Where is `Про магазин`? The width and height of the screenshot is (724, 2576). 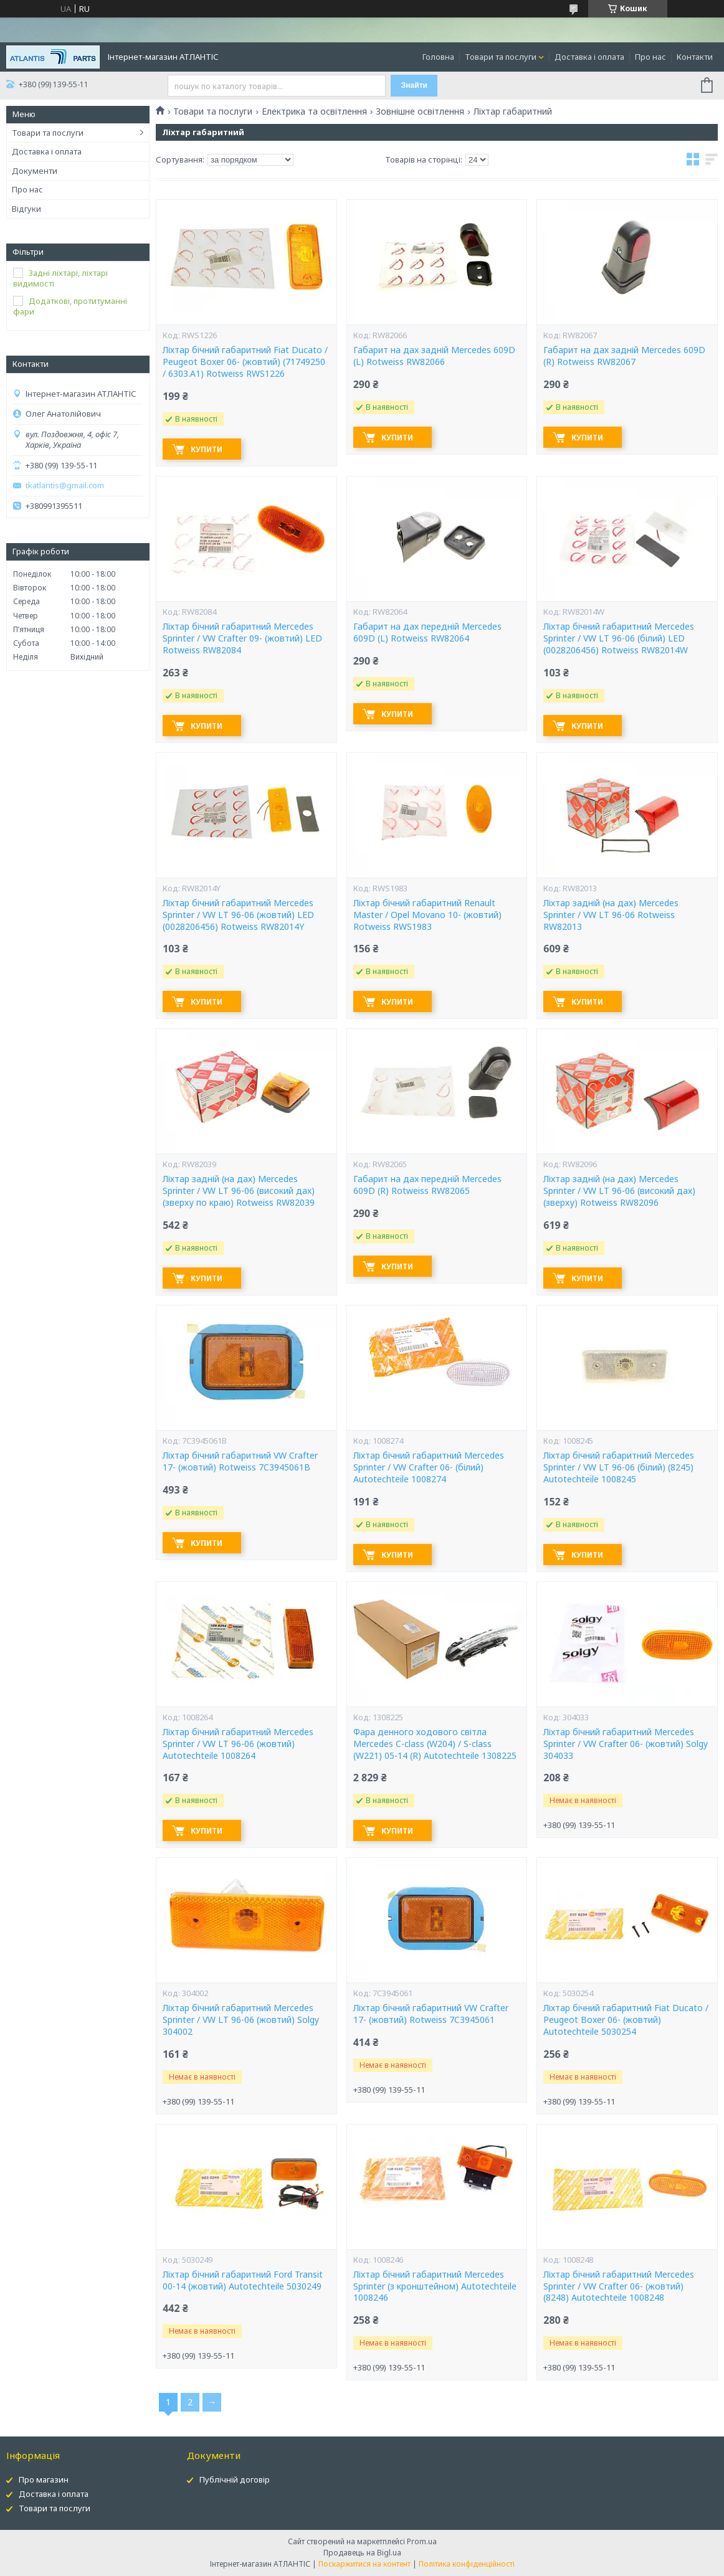 Про магазин is located at coordinates (44, 2479).